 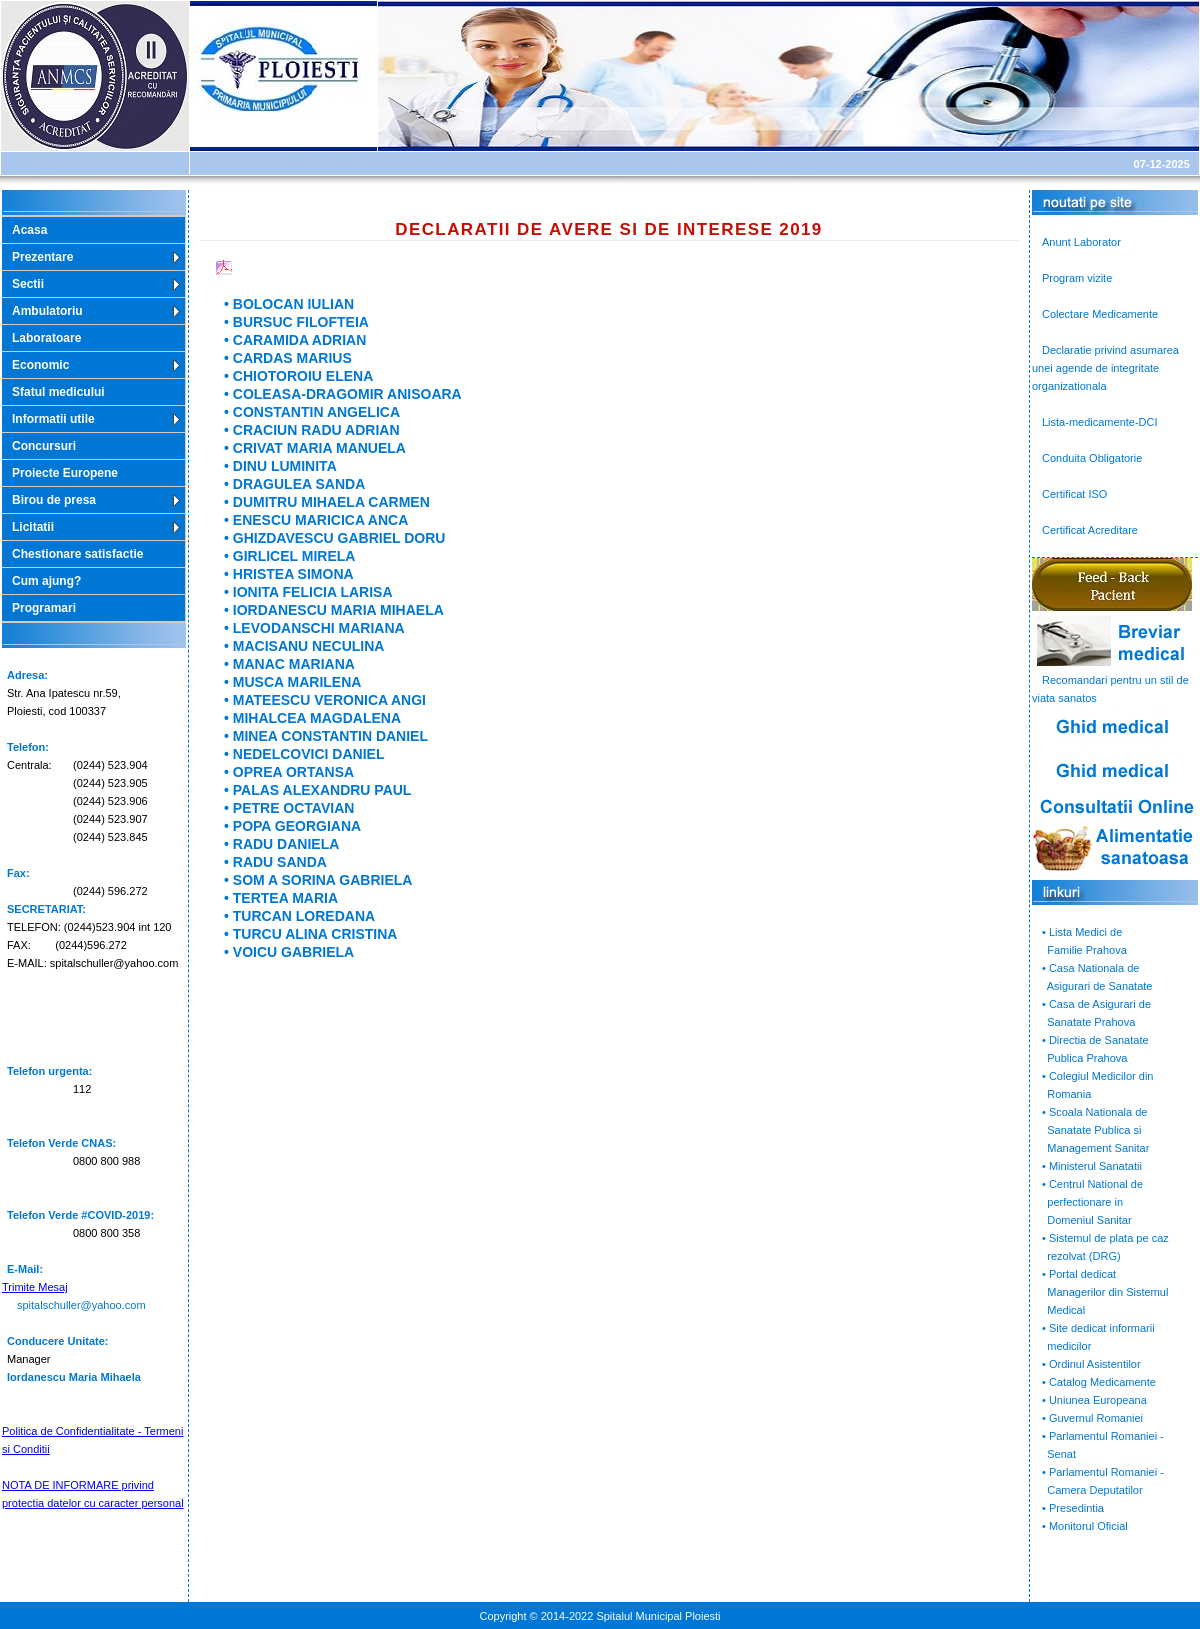 I want to click on Declaratie privind asumarea unei agende de integritate organizationala, so click(x=1105, y=368).